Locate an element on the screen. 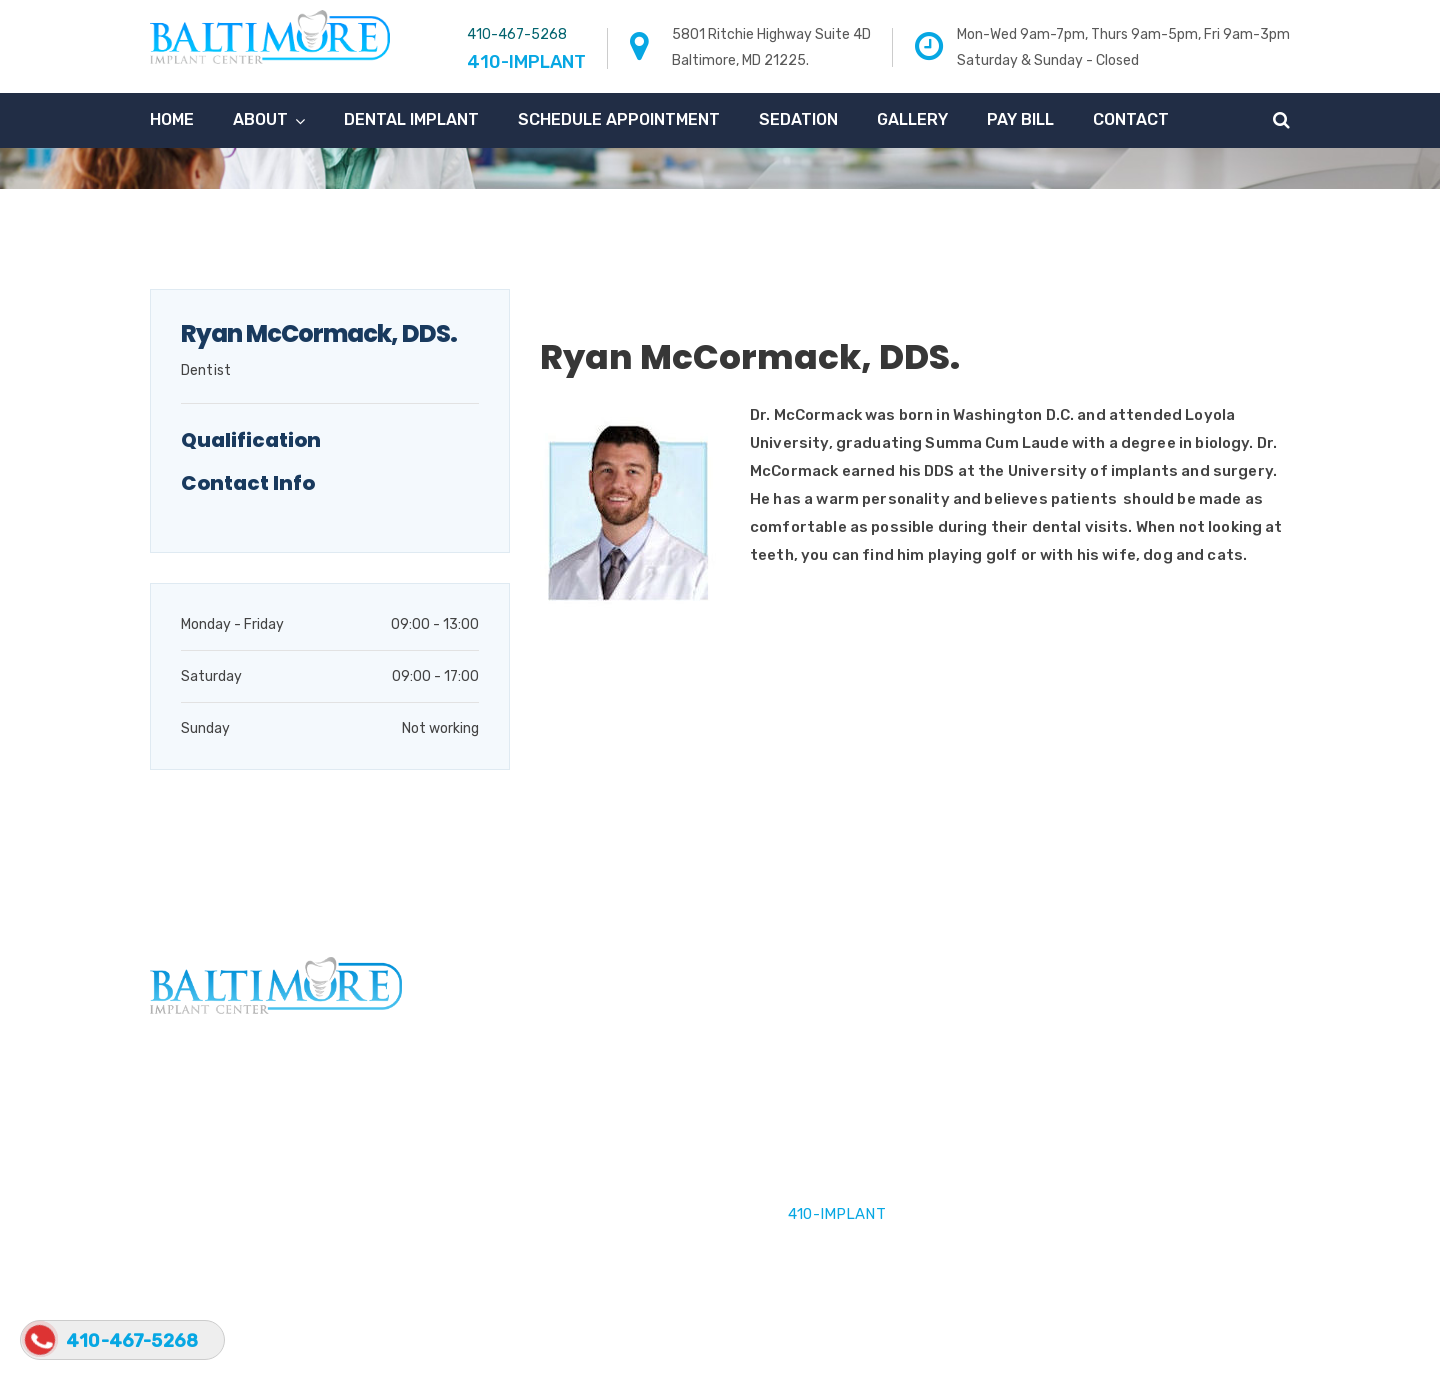 The width and height of the screenshot is (1440, 1375). Dental Implant is located at coordinates (411, 119).